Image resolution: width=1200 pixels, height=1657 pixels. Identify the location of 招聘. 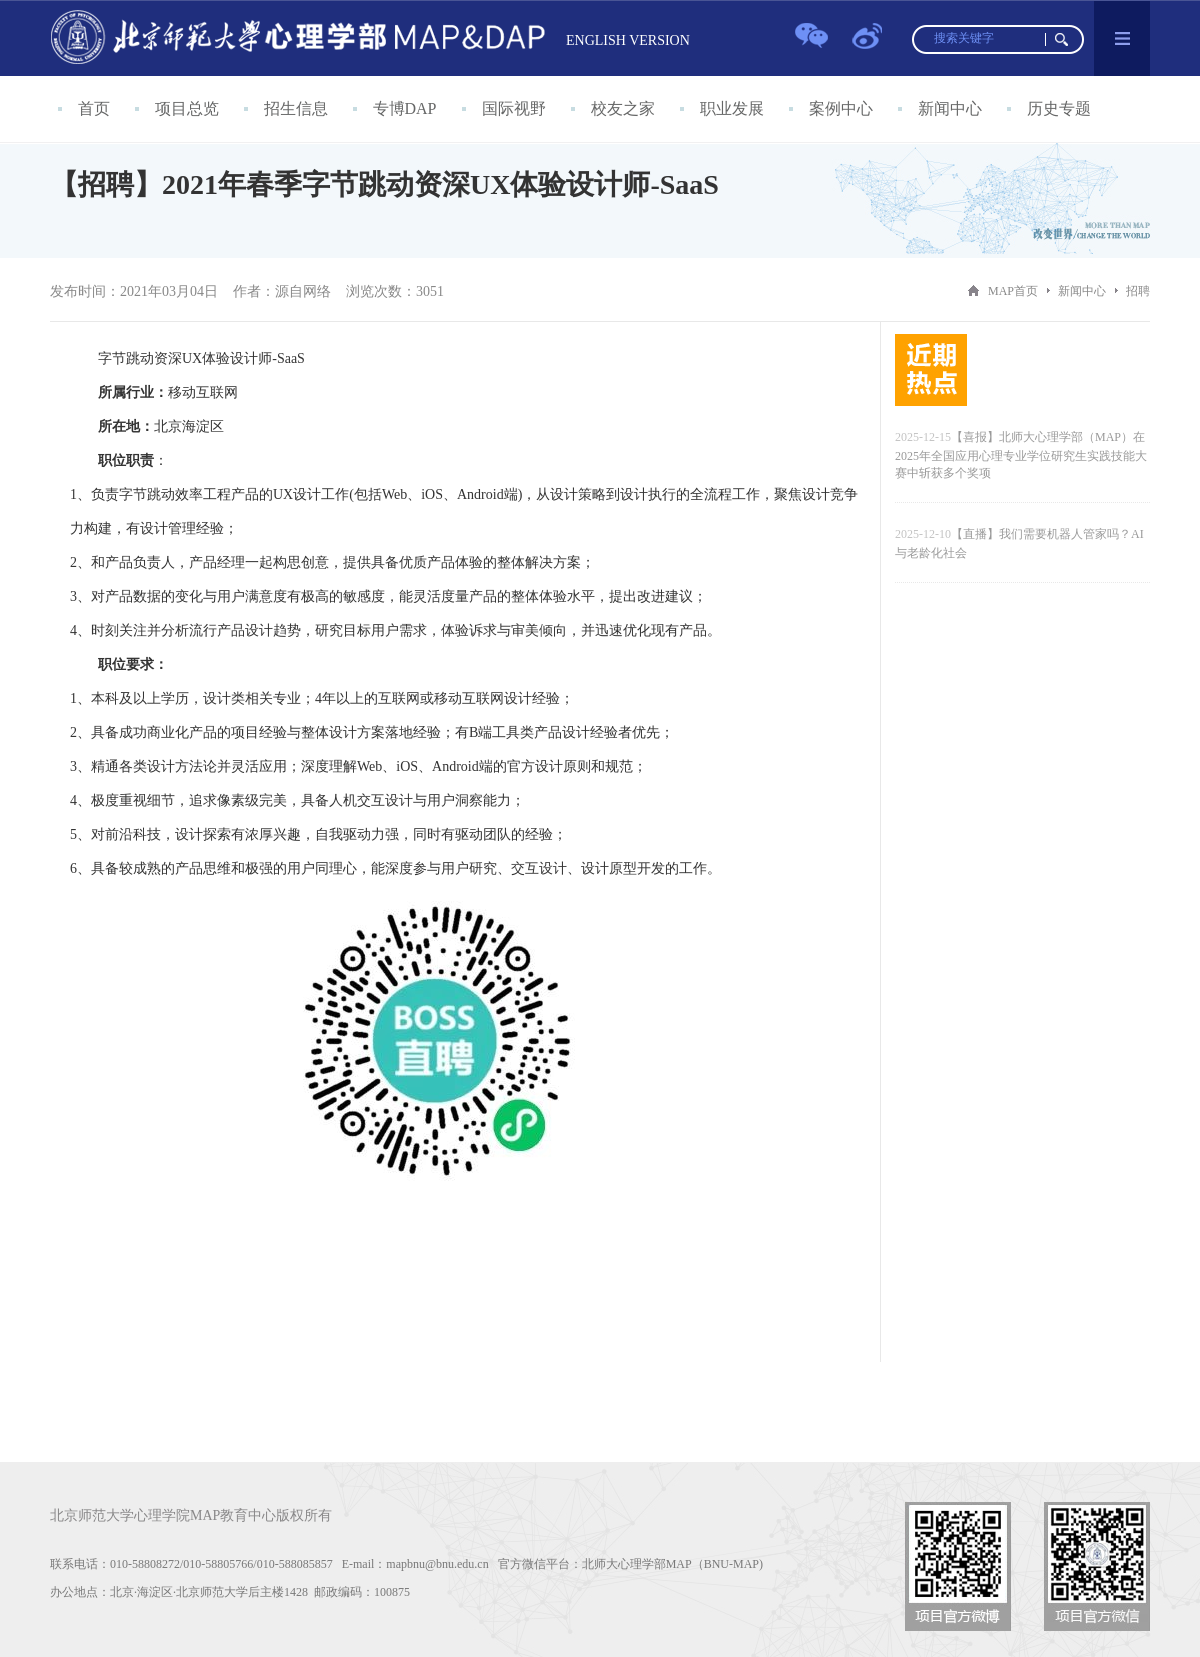
(1138, 291).